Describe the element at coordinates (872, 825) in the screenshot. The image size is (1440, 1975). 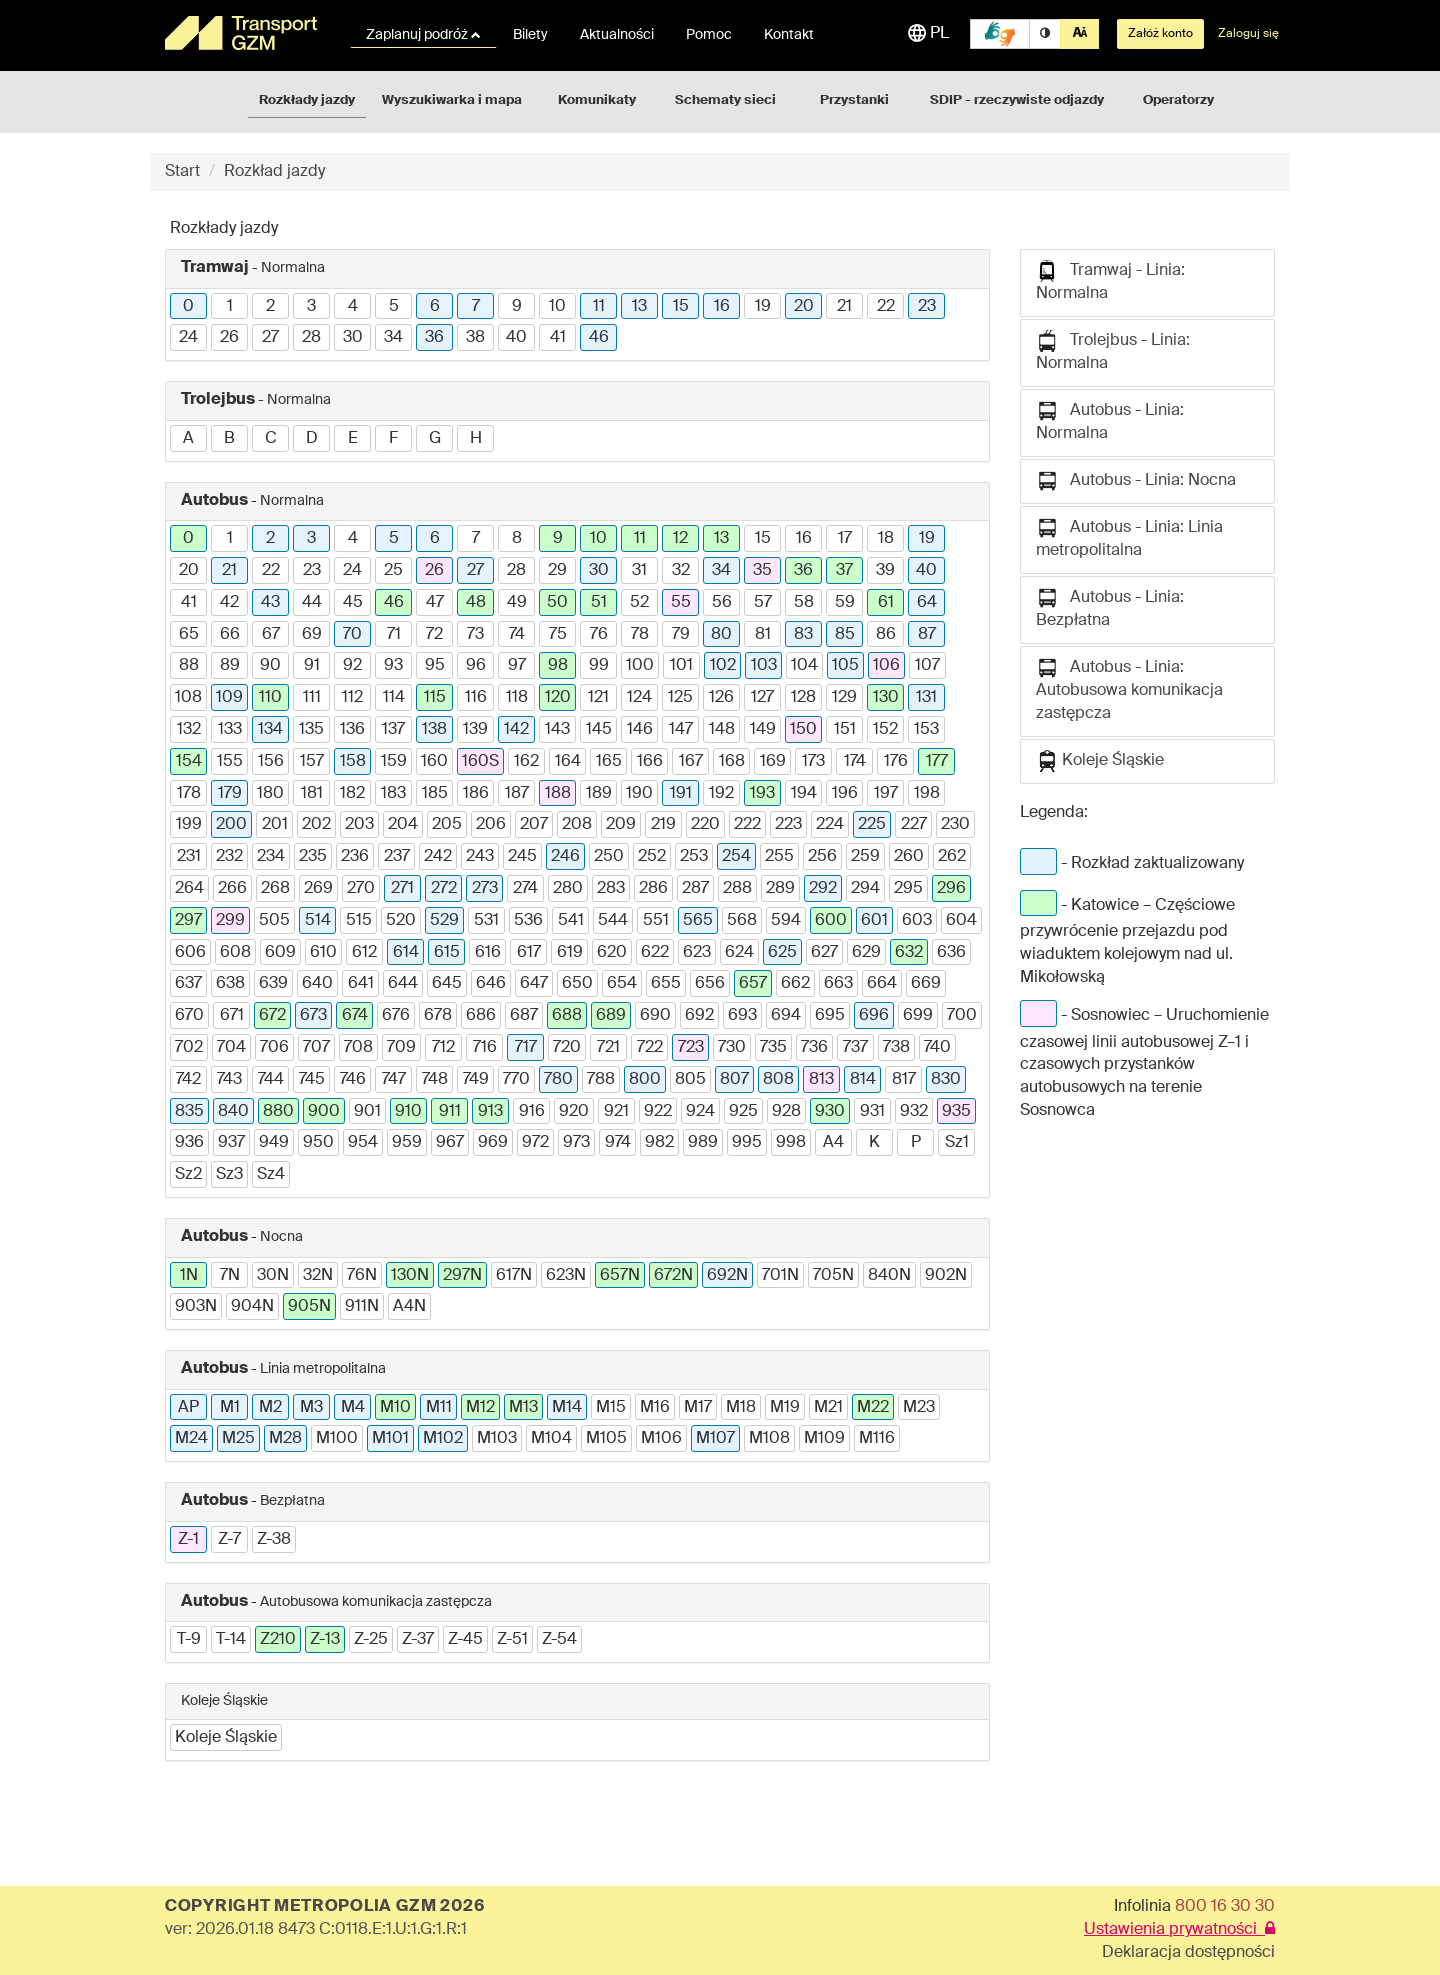
I see `225 [button]` at that location.